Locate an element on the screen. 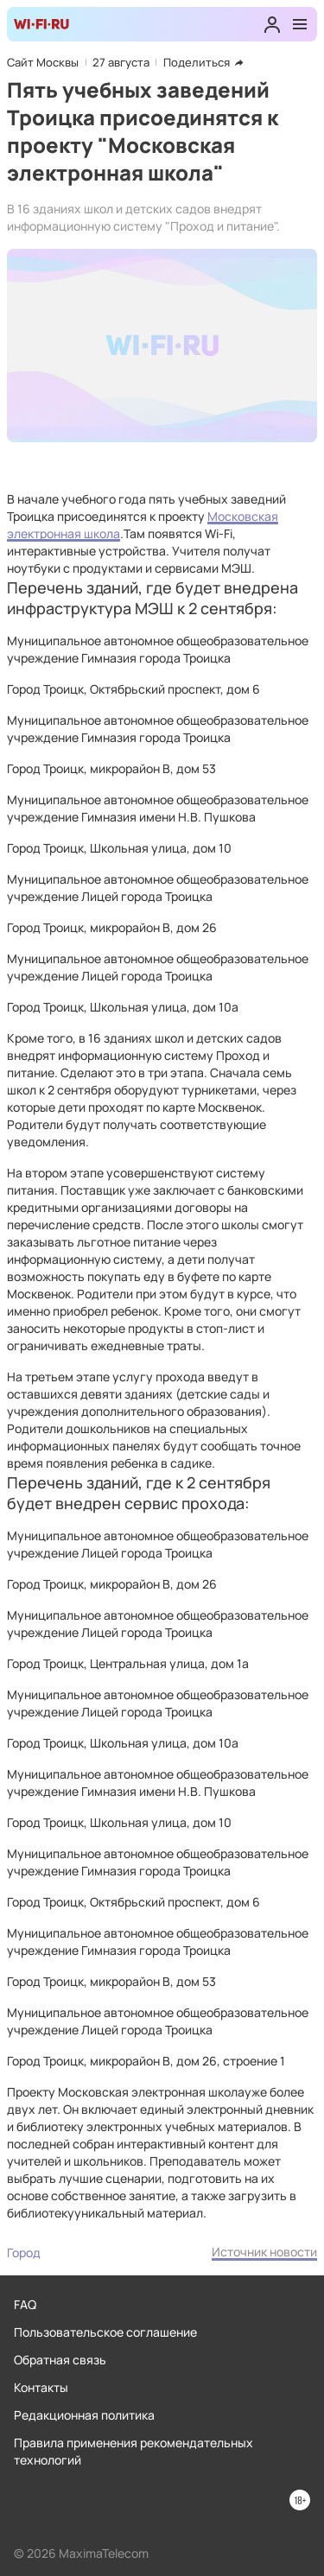  Редакционная политика is located at coordinates (84, 2415).